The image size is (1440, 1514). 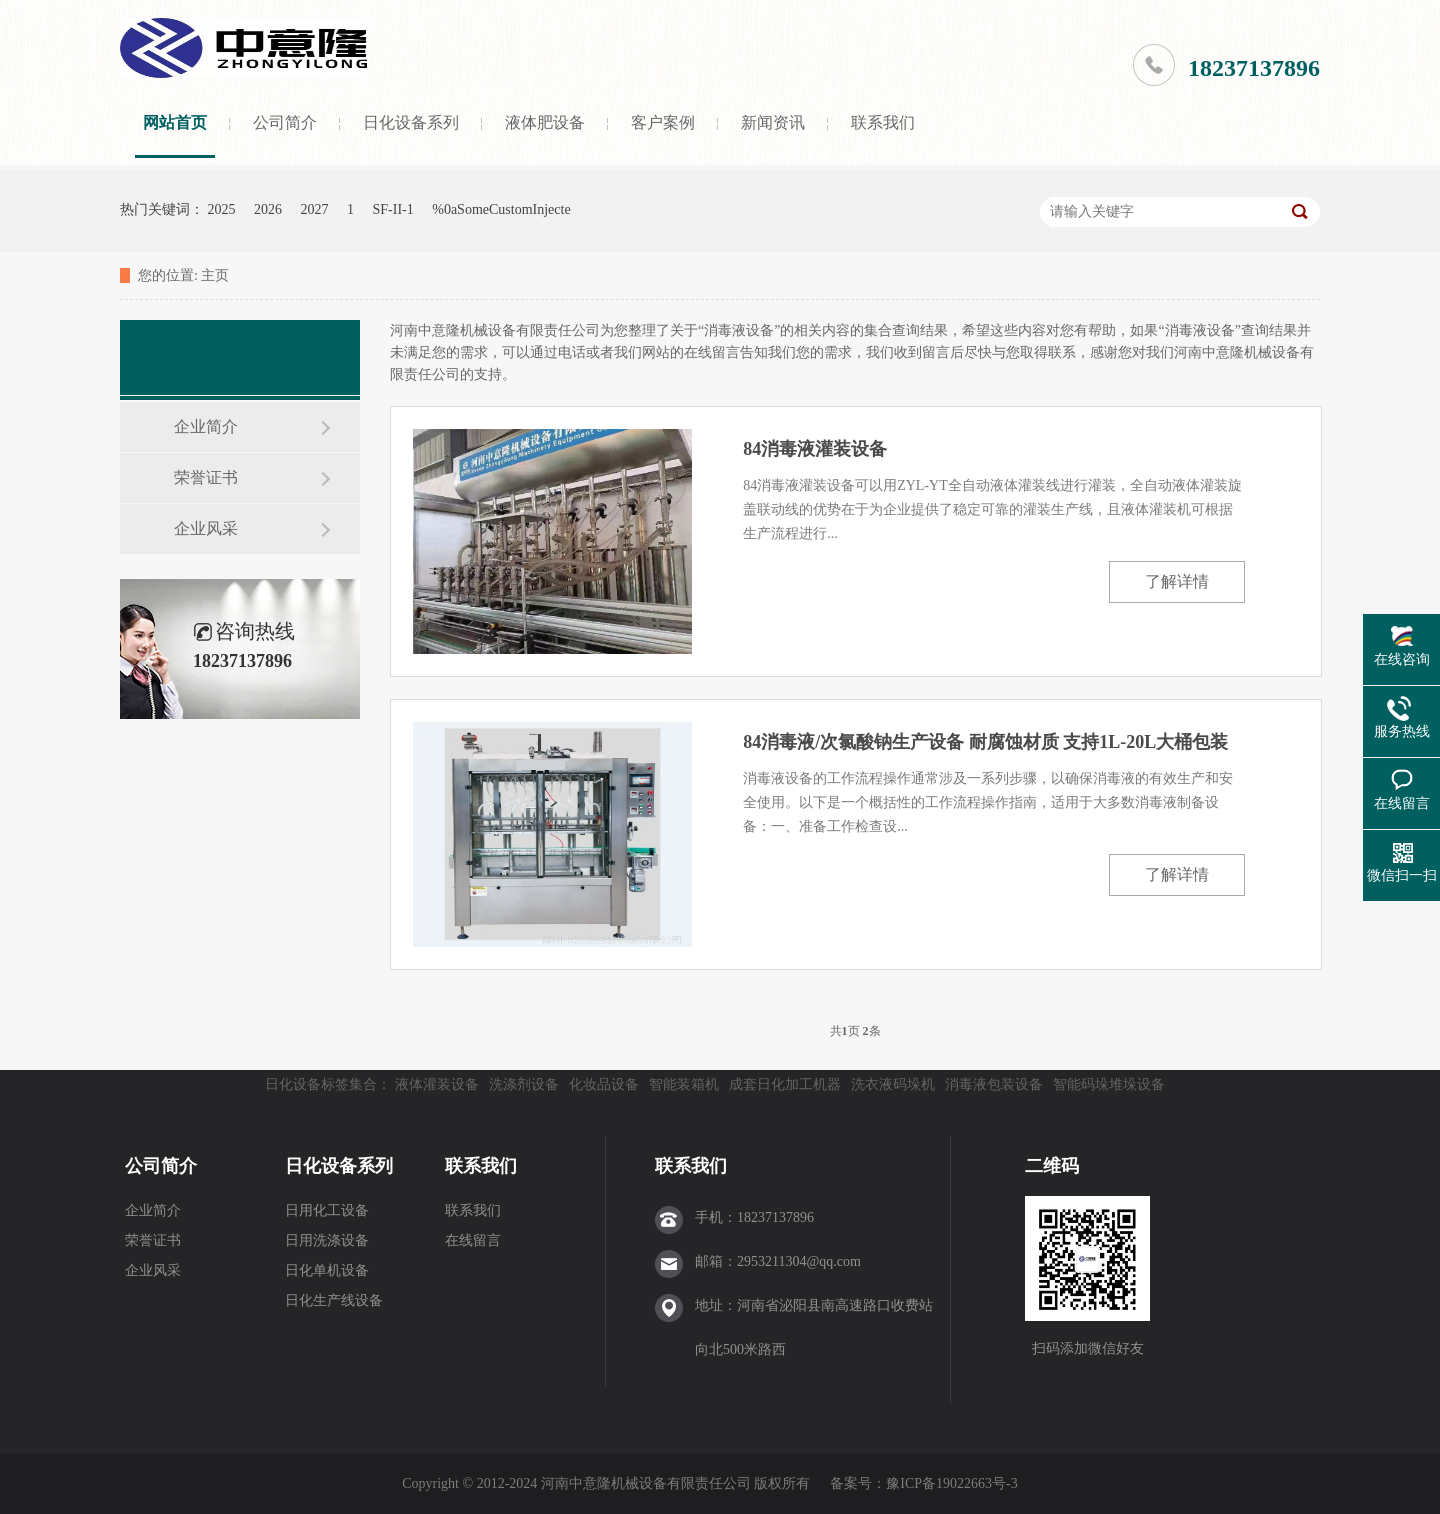 I want to click on 2026, so click(x=268, y=209).